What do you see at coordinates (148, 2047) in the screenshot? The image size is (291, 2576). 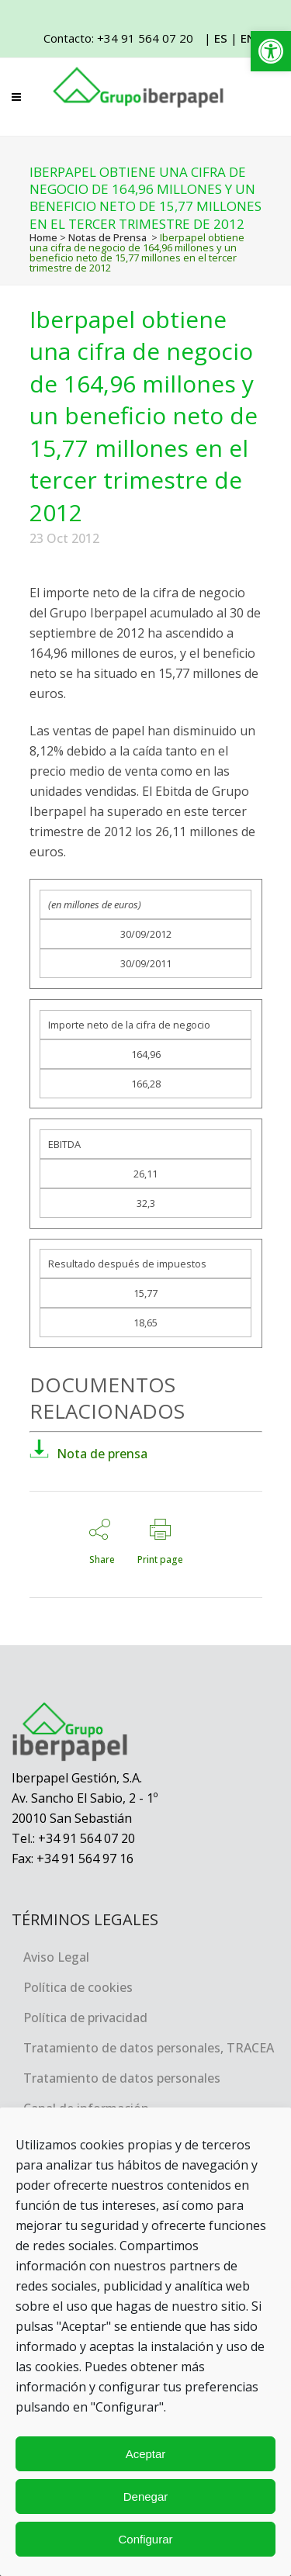 I see `Tratamiento de datos personales, TRACEA [link]` at bounding box center [148, 2047].